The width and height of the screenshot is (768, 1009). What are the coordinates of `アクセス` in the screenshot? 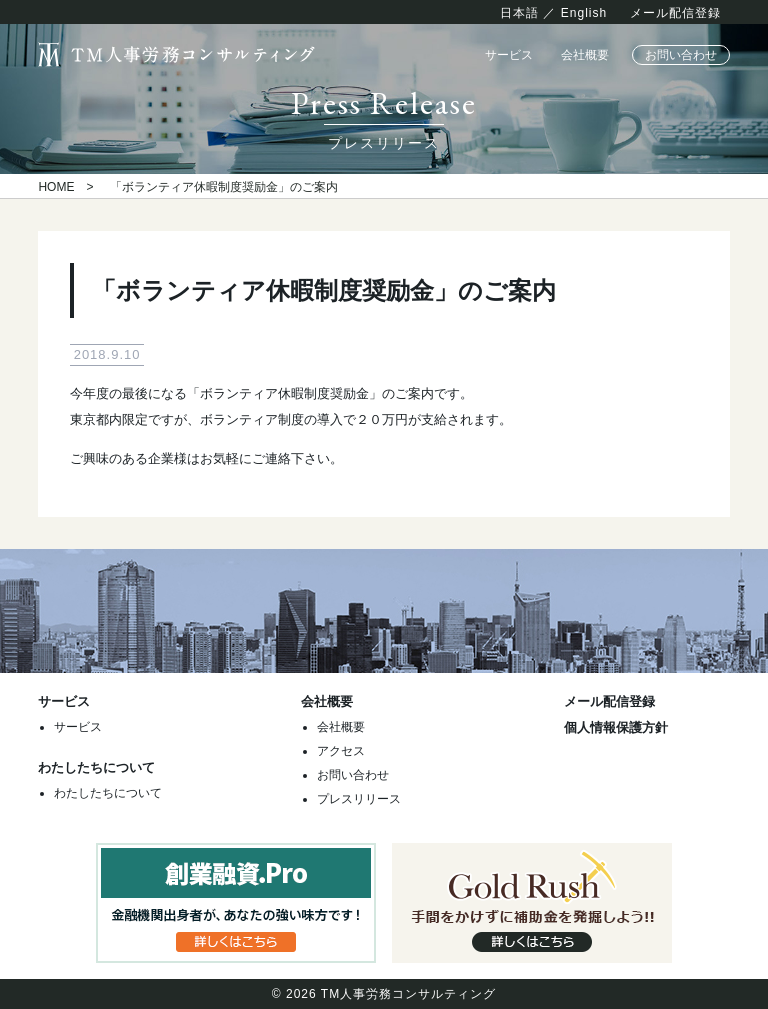 It's located at (341, 751).